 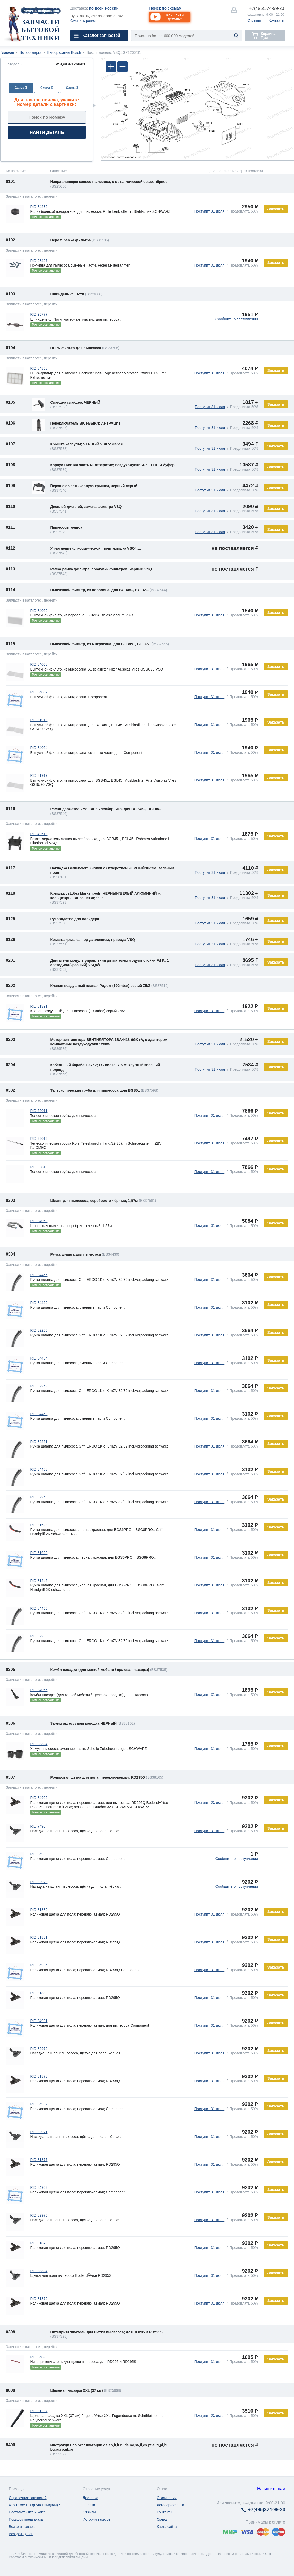 I want to click on RID:84906, so click(x=38, y=1798).